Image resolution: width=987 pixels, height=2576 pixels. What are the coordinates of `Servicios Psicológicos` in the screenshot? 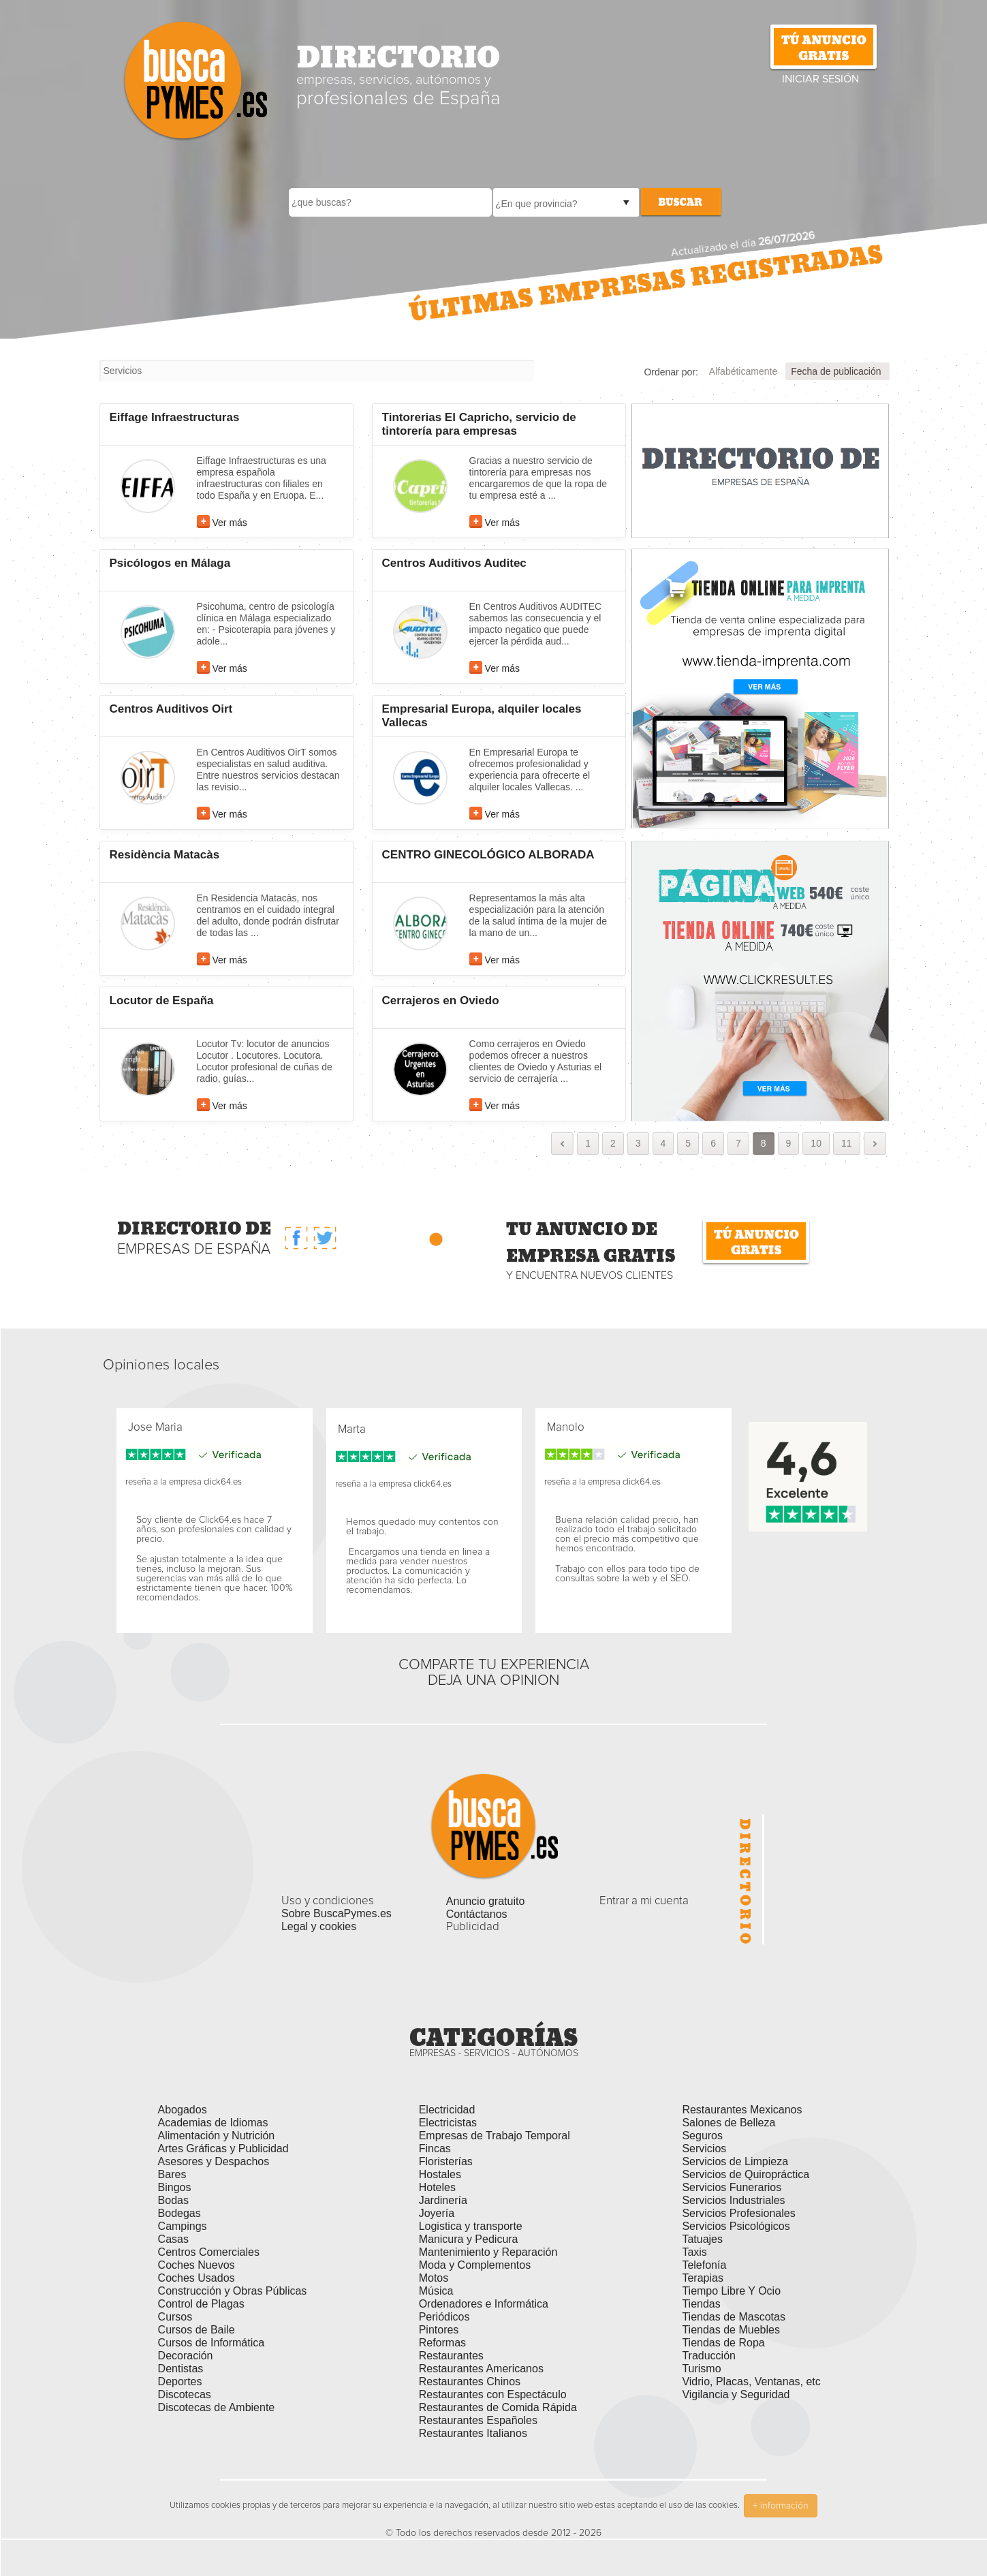 It's located at (735, 2226).